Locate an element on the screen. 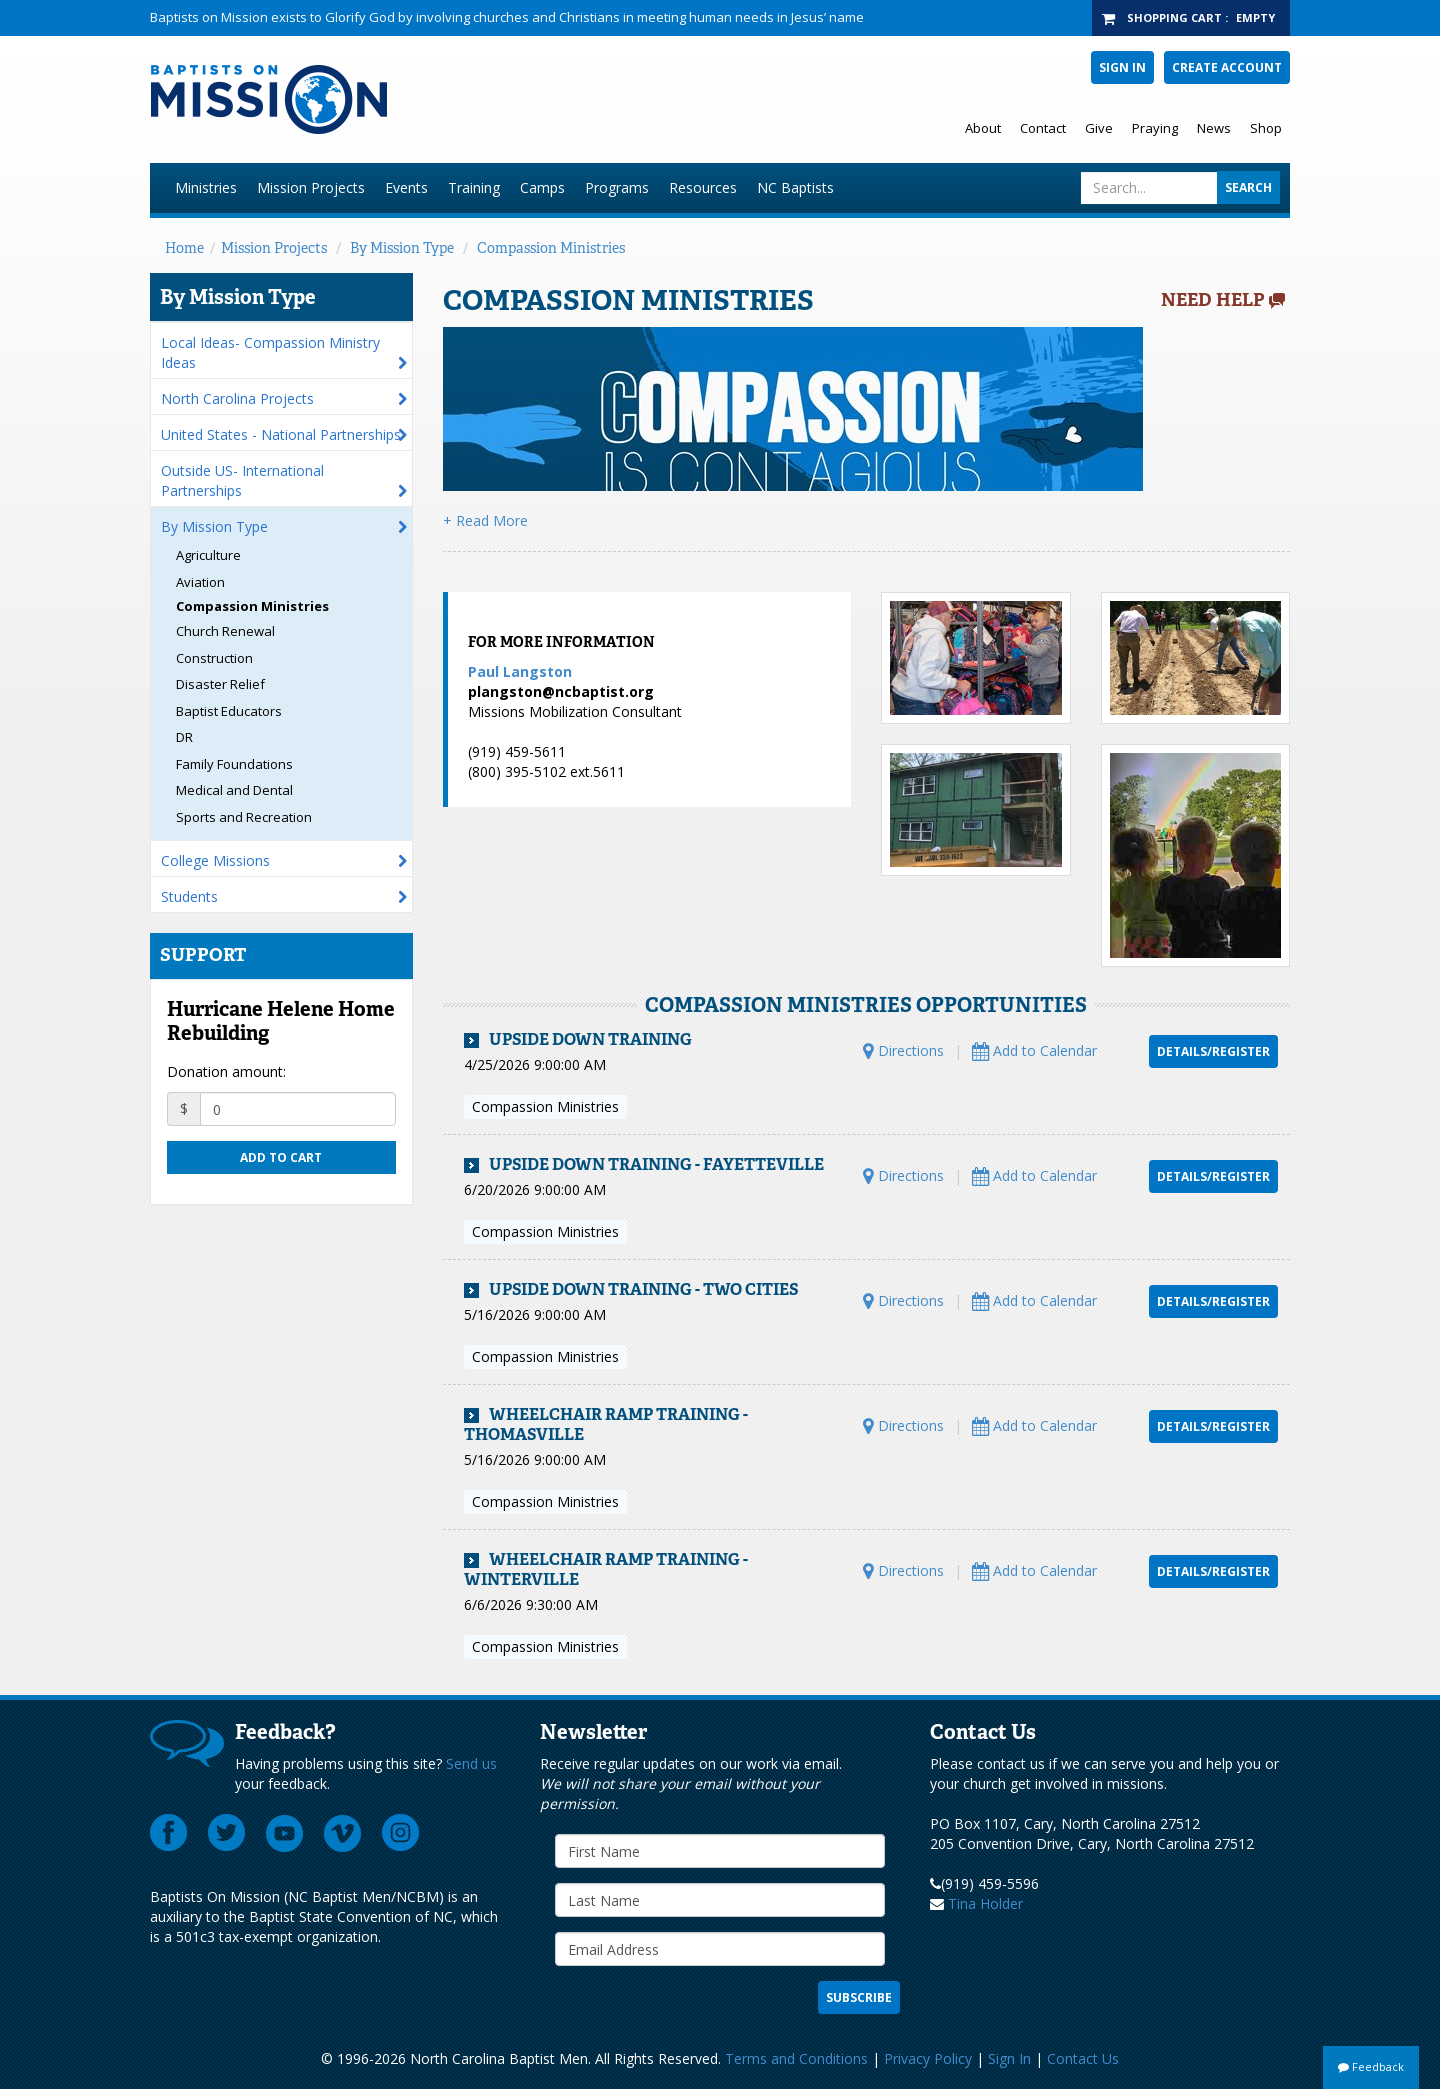  Ministries is located at coordinates (206, 187).